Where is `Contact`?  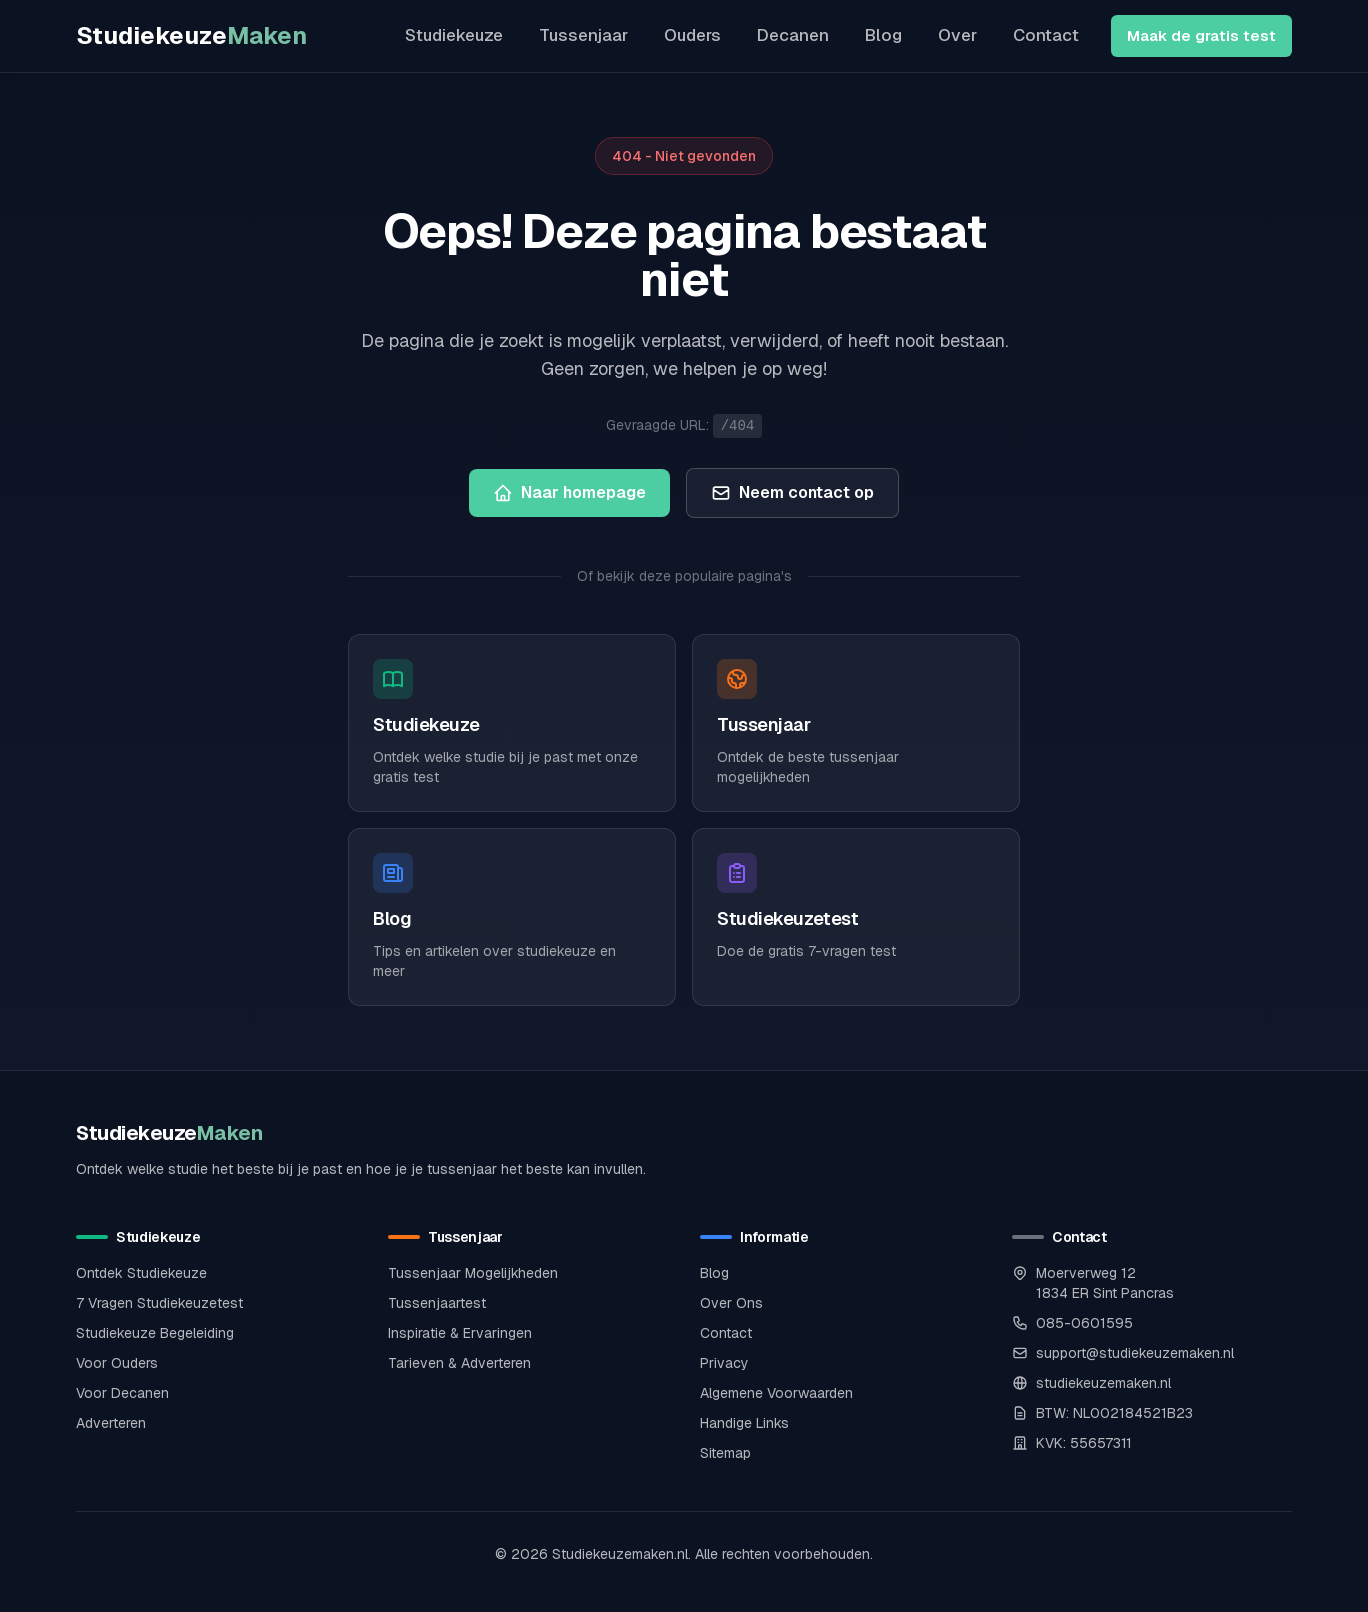
Contact is located at coordinates (1046, 35).